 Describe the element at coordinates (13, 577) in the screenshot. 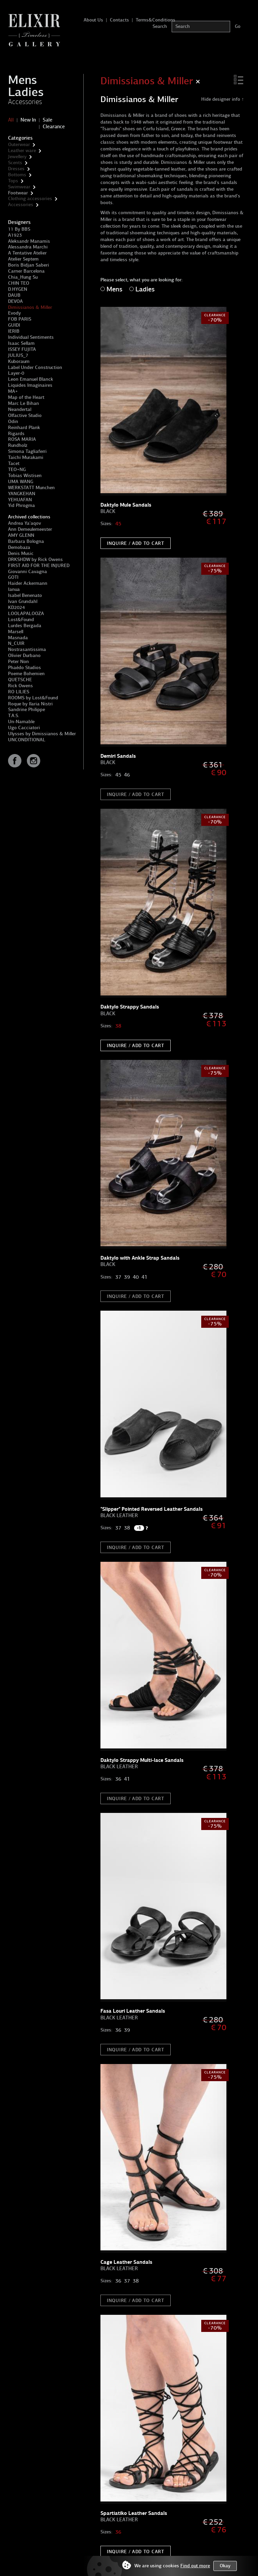

I see `GOTI` at that location.